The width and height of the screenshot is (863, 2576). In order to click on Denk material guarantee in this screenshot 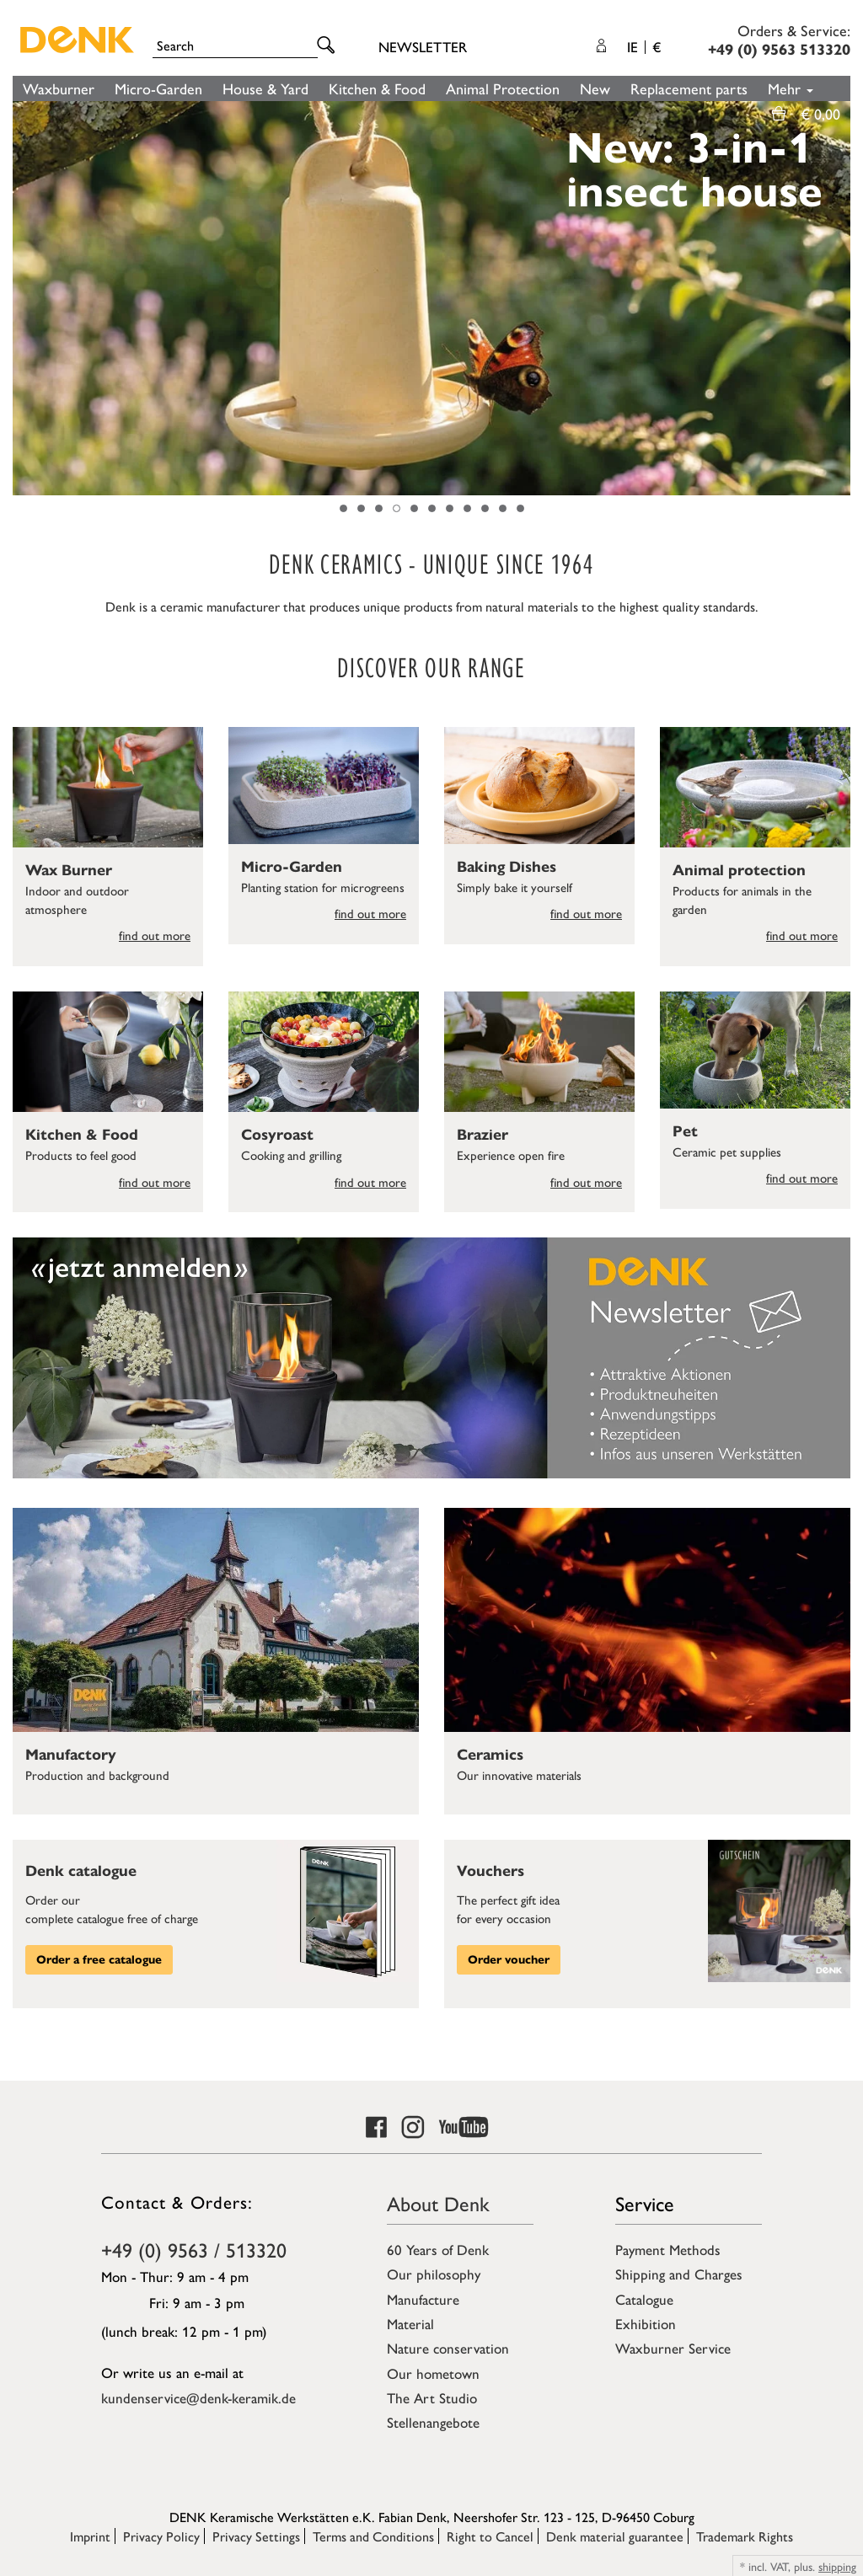, I will do `click(614, 2536)`.